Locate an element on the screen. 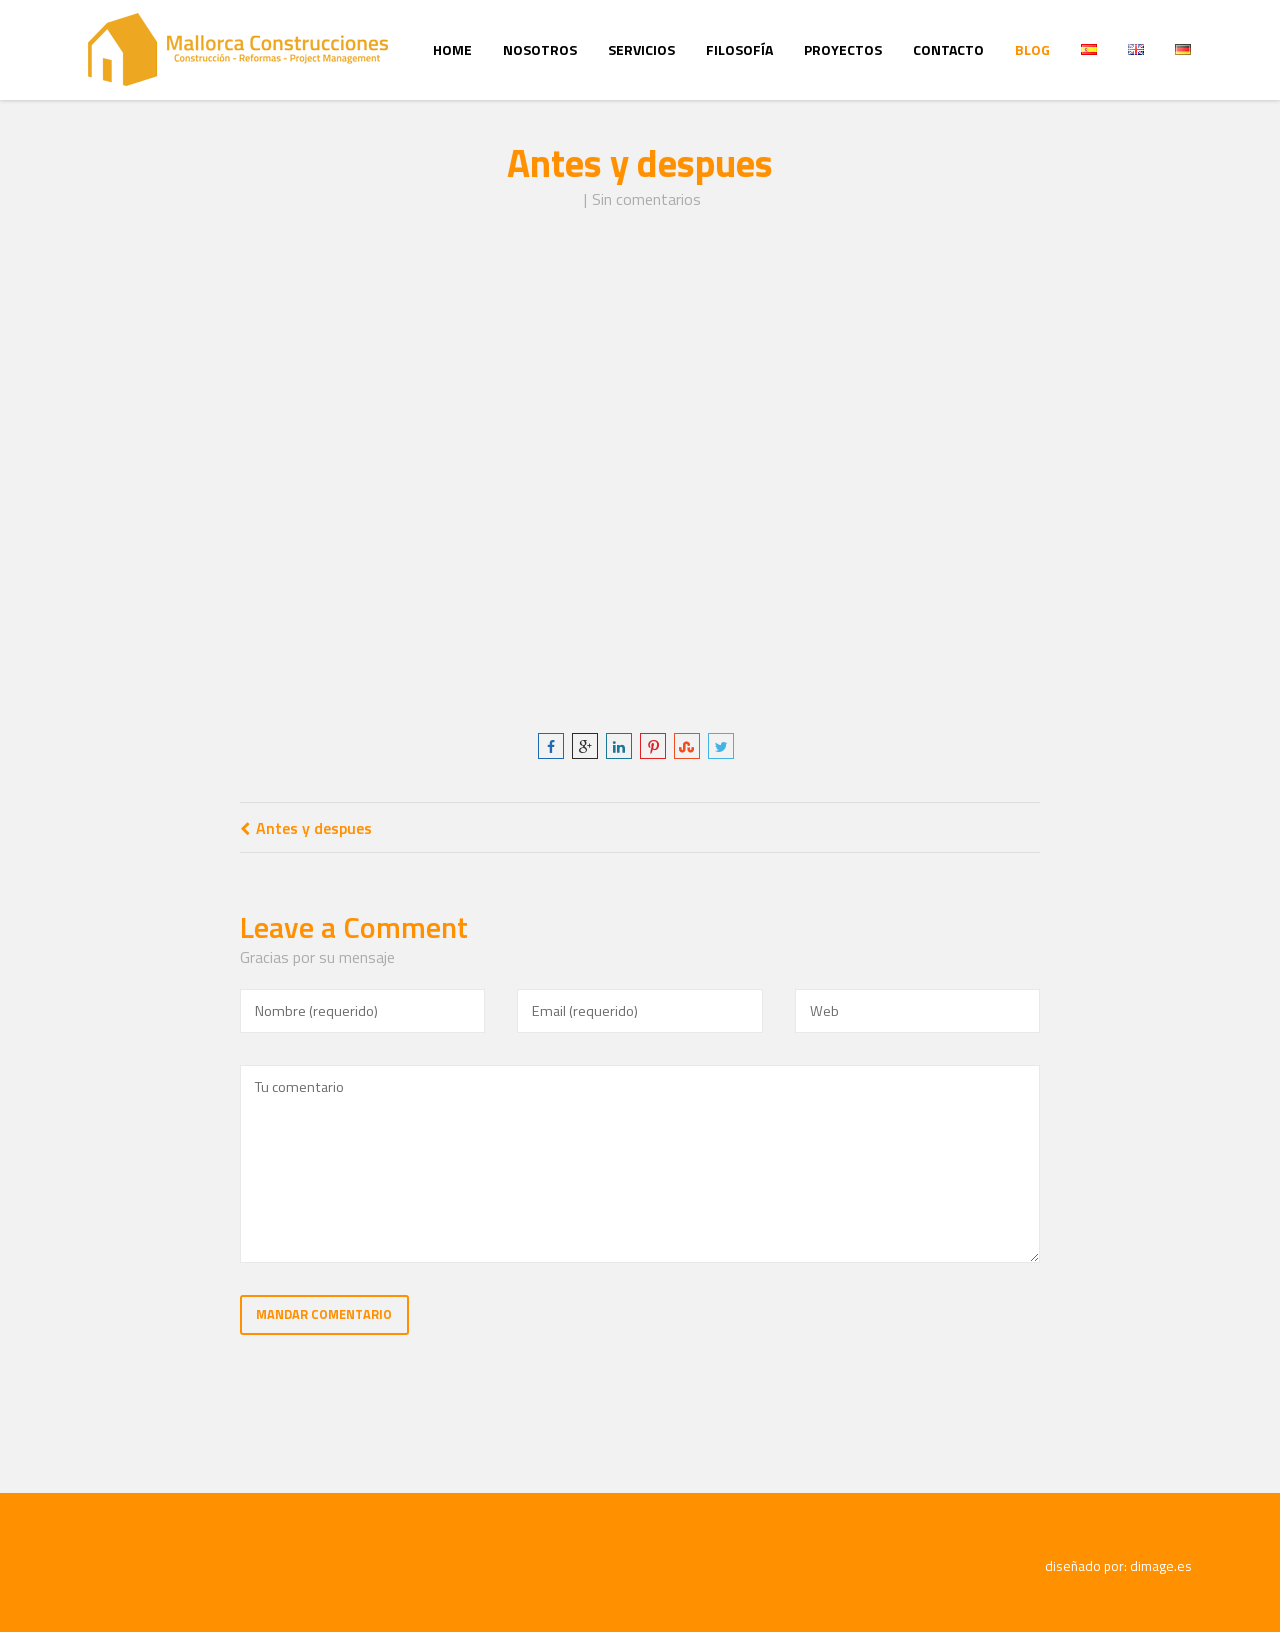 The width and height of the screenshot is (1280, 1632). Sin comentarios is located at coordinates (646, 199).